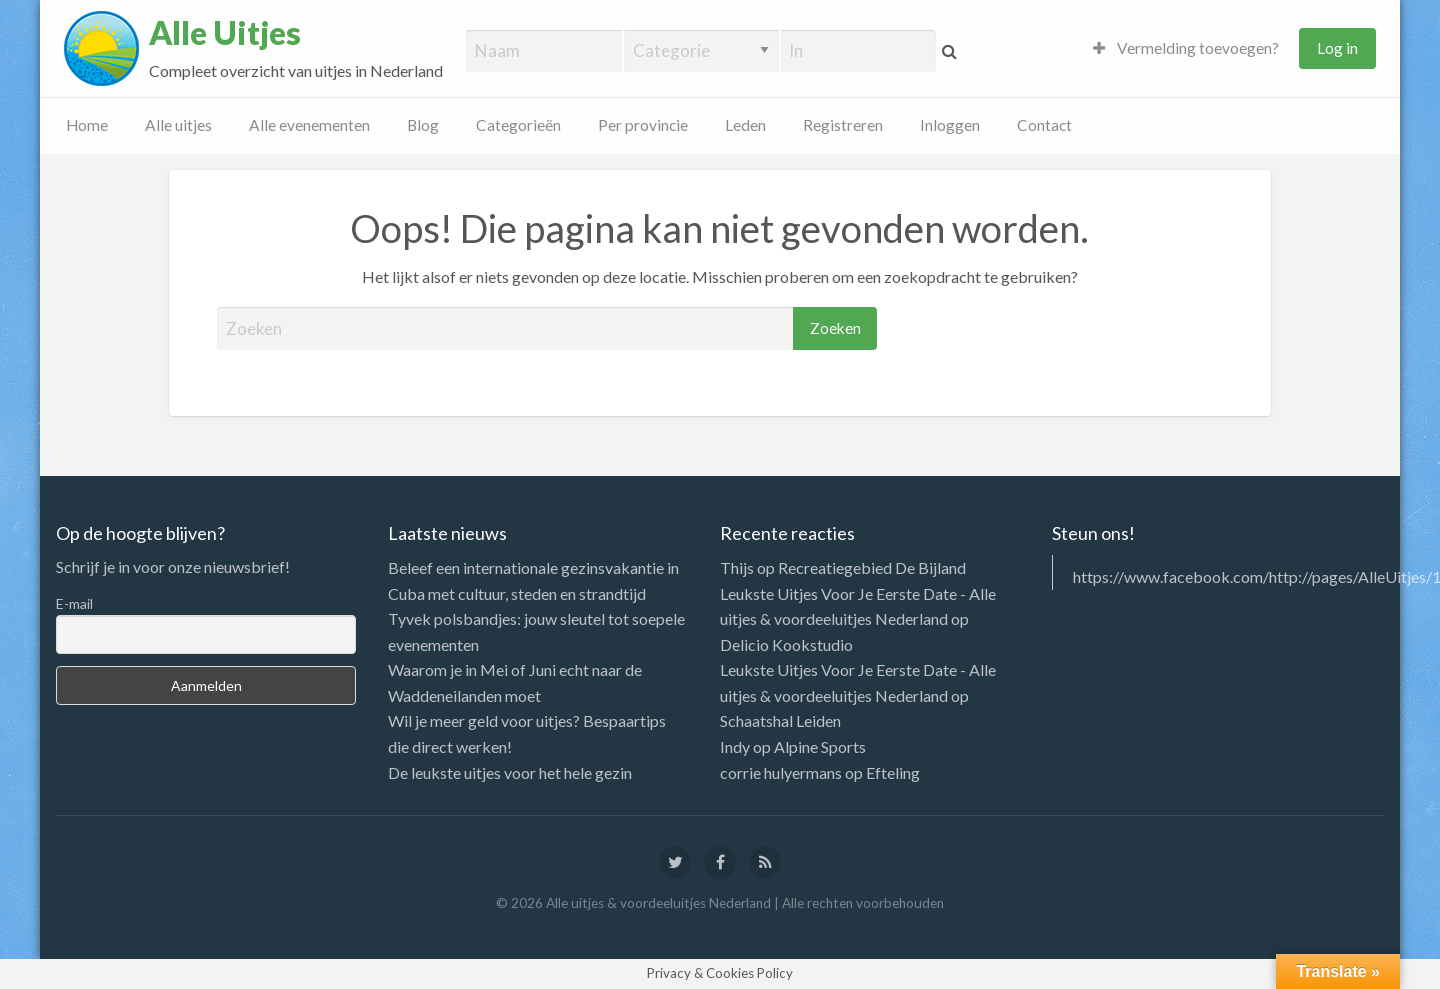 This screenshot has height=989, width=1440. I want to click on Leden, so click(745, 125).